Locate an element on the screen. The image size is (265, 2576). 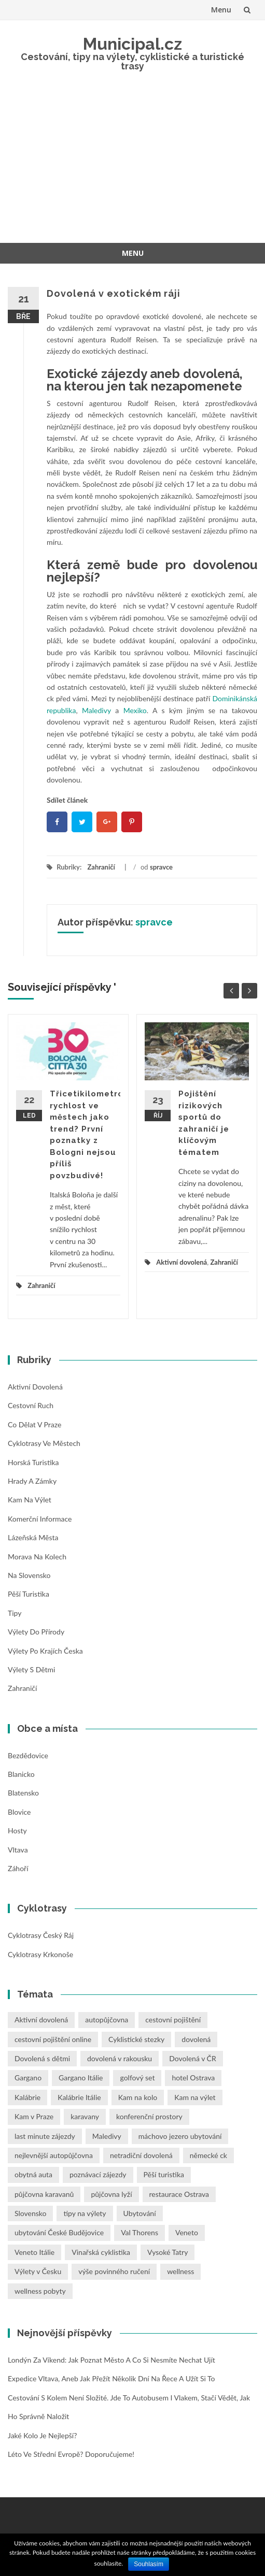
Kam na výlet is located at coordinates (29, 1499).